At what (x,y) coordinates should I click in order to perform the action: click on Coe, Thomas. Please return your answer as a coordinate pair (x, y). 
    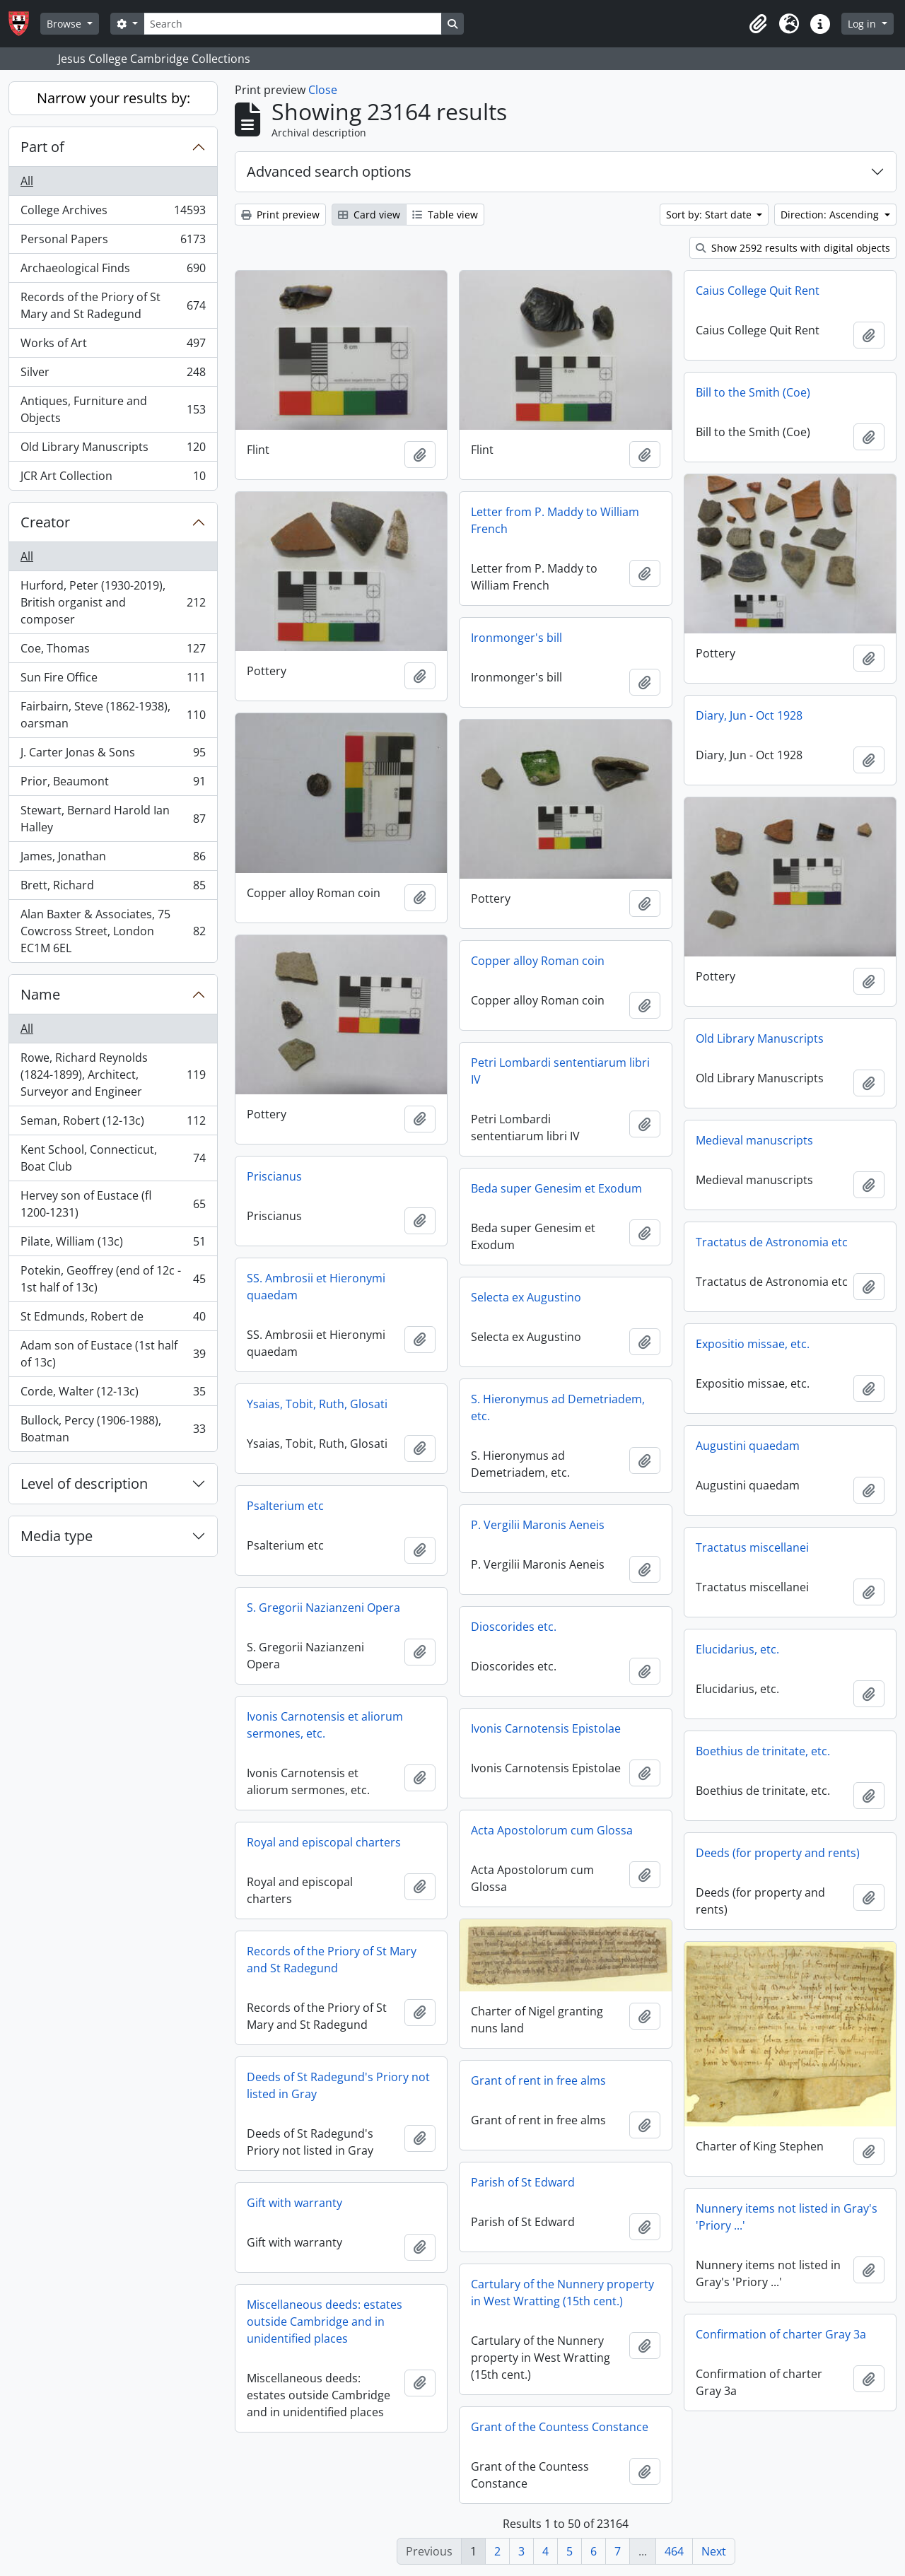
    Looking at the image, I should click on (113, 651).